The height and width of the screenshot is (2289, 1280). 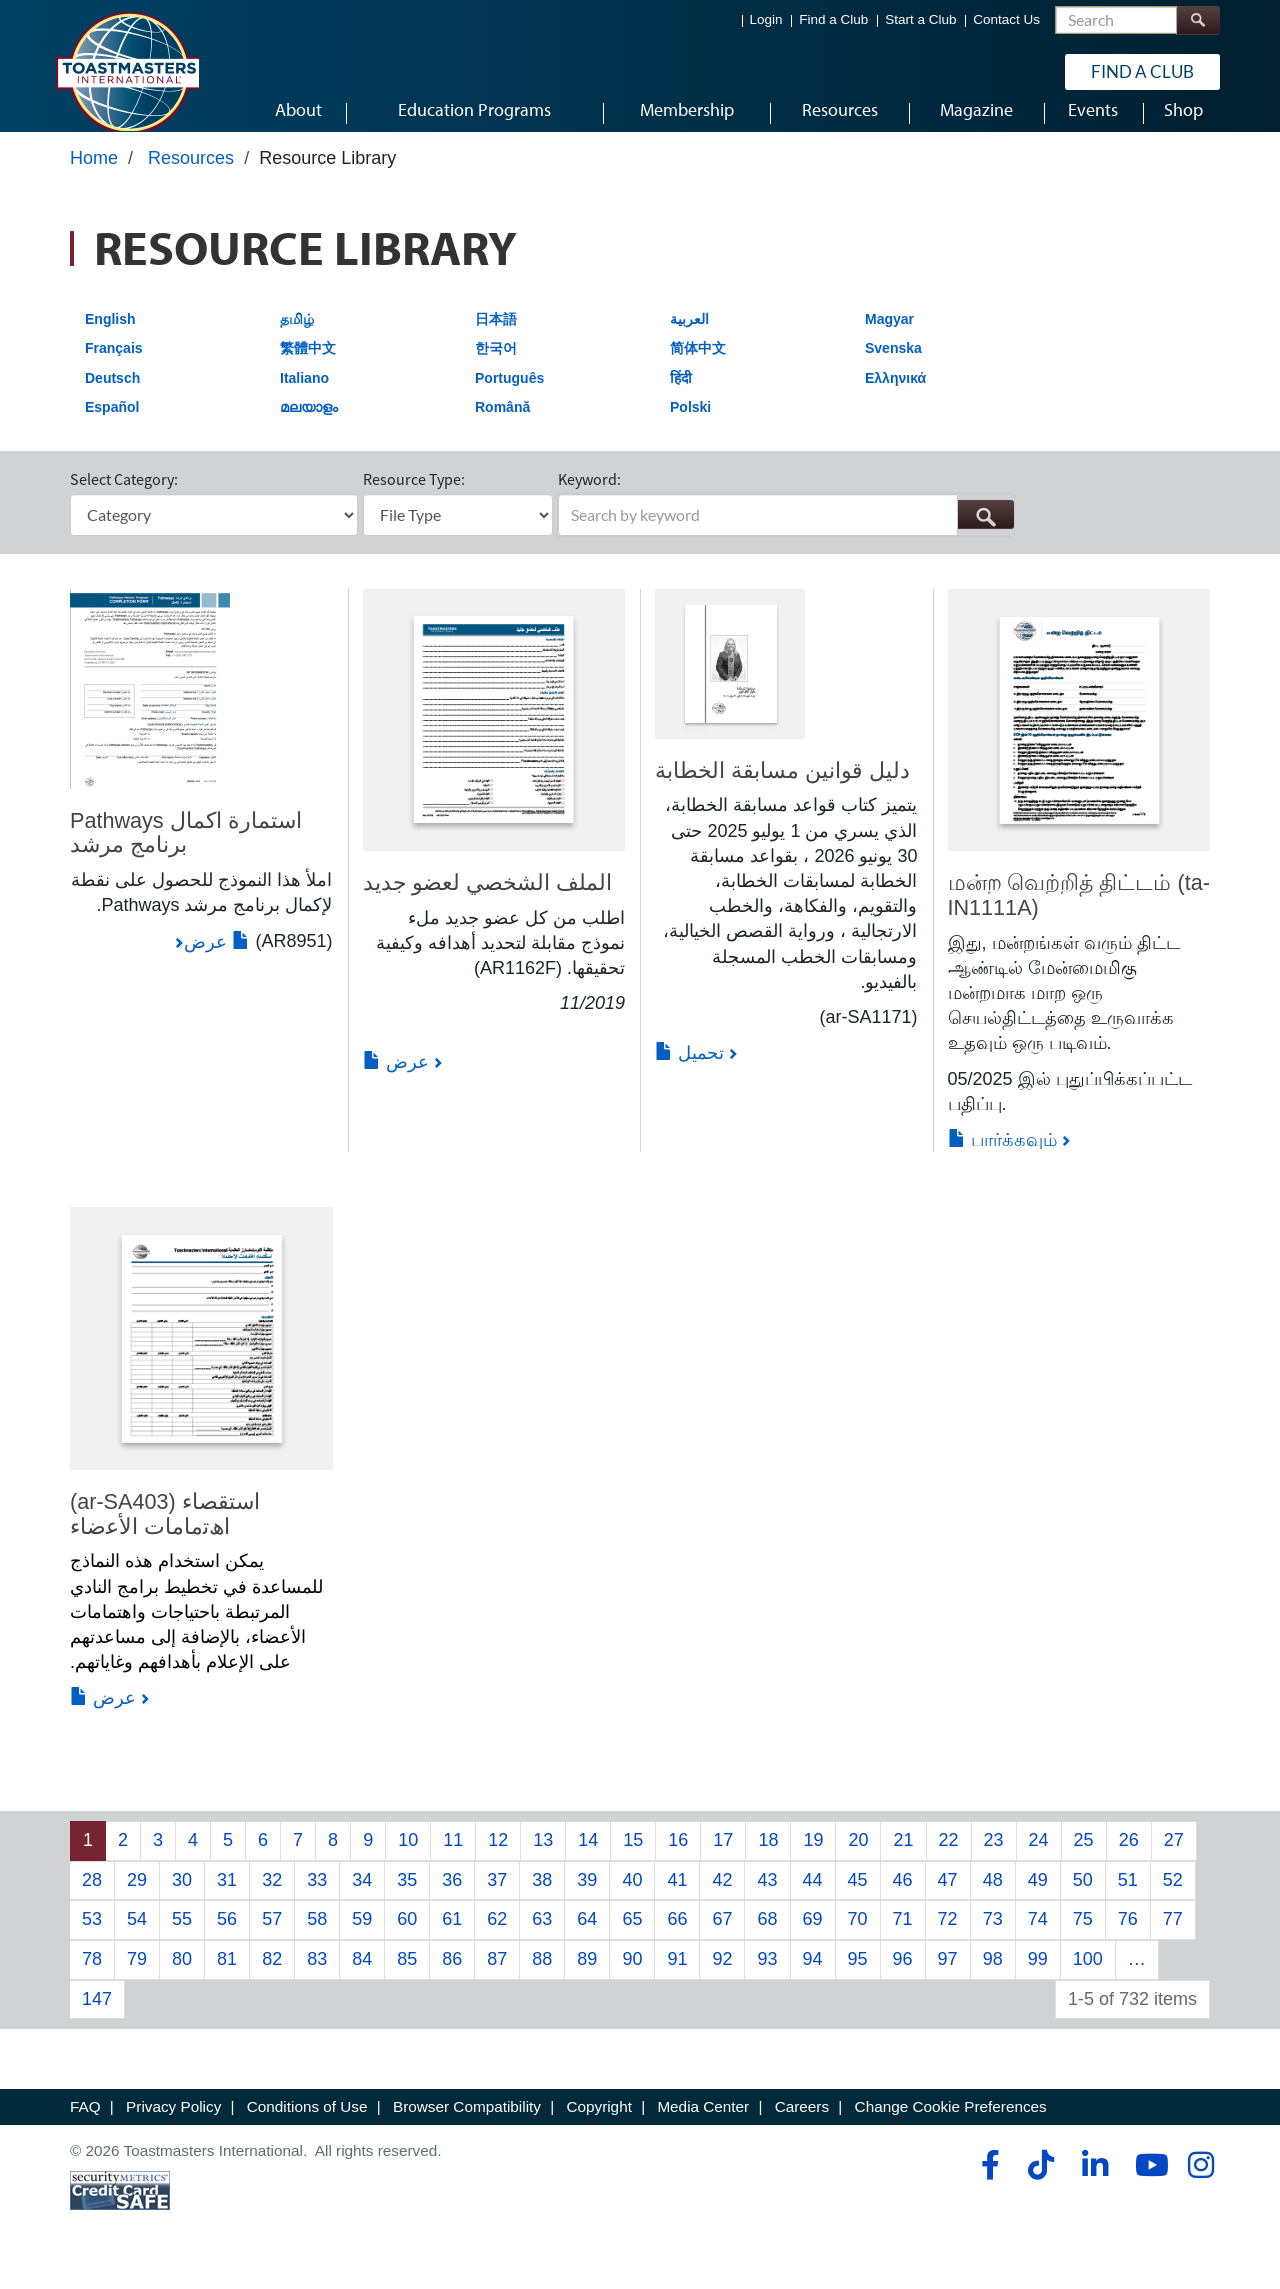 What do you see at coordinates (768, 1859) in the screenshot?
I see `18` at bounding box center [768, 1859].